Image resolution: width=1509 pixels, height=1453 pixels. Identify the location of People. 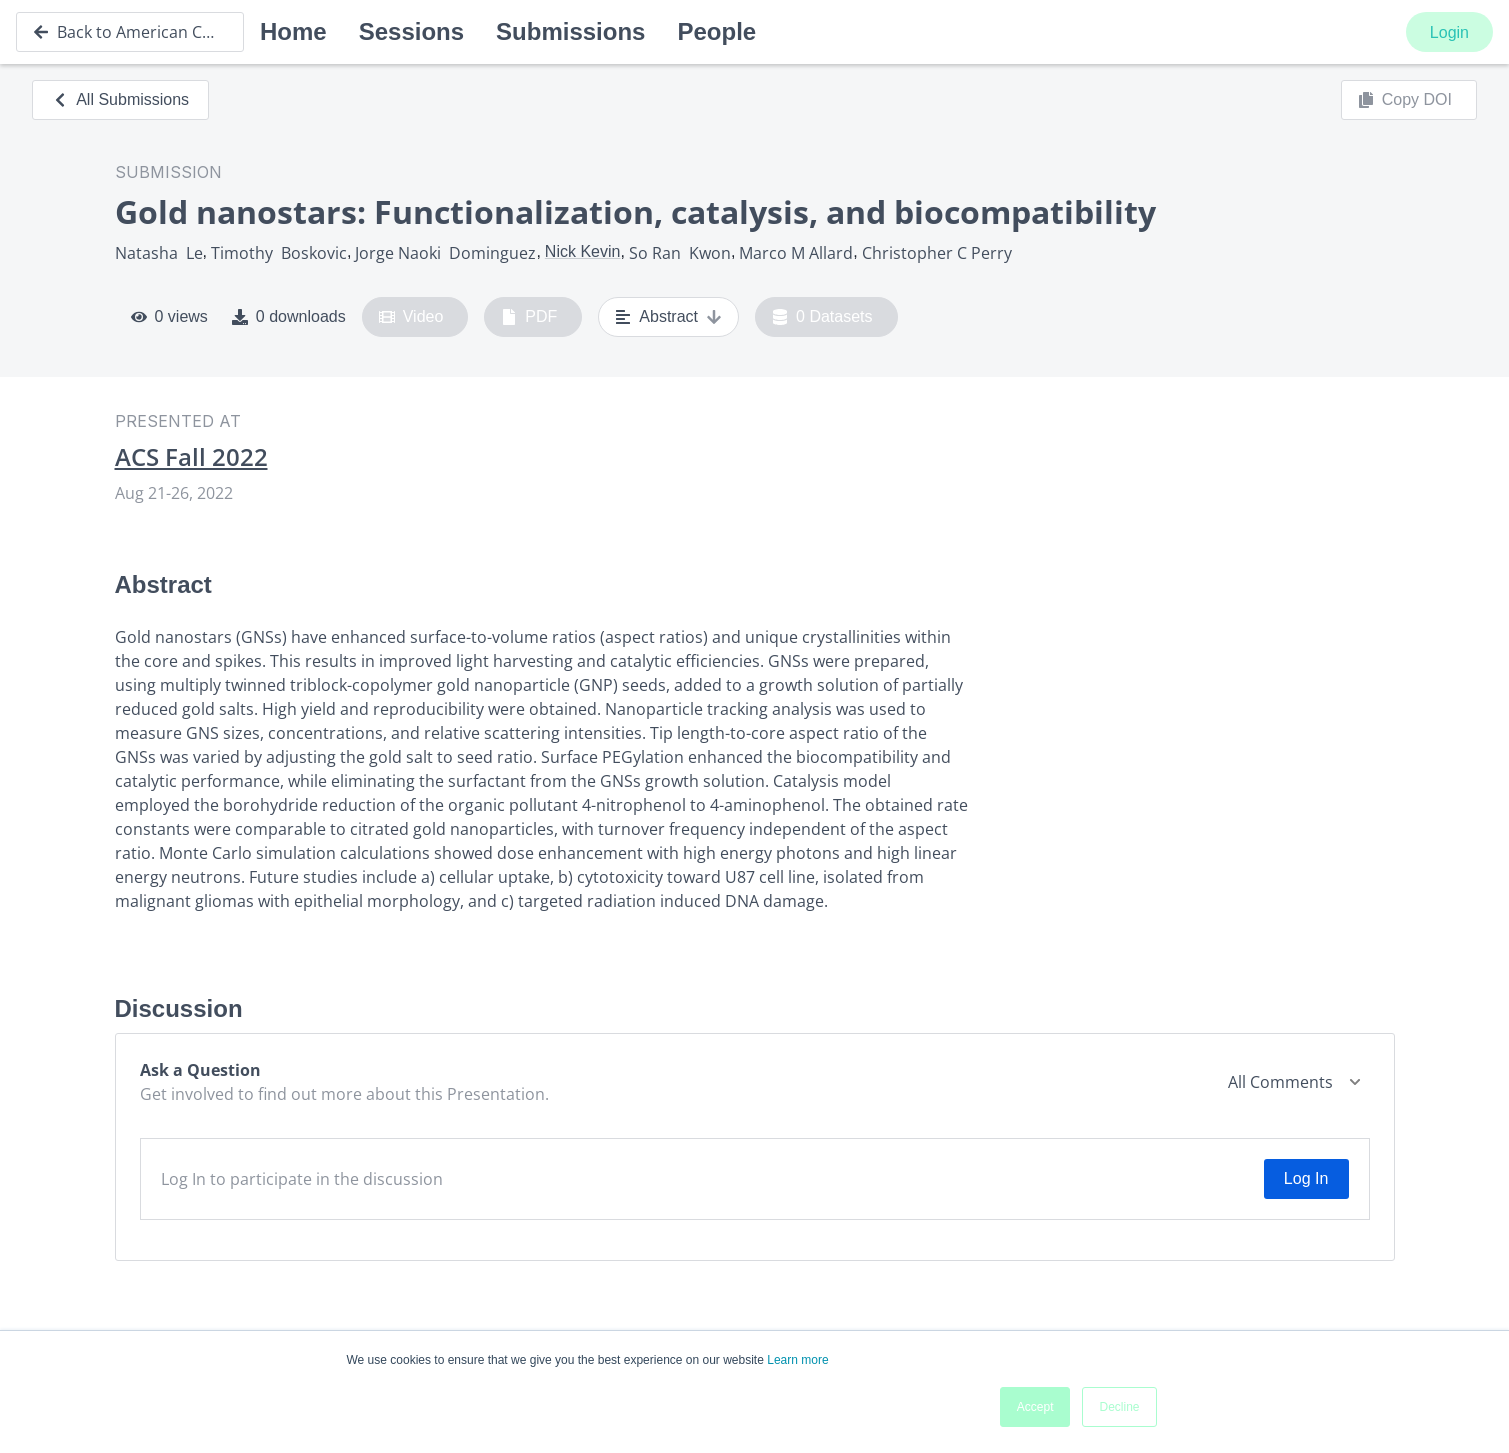
(716, 31).